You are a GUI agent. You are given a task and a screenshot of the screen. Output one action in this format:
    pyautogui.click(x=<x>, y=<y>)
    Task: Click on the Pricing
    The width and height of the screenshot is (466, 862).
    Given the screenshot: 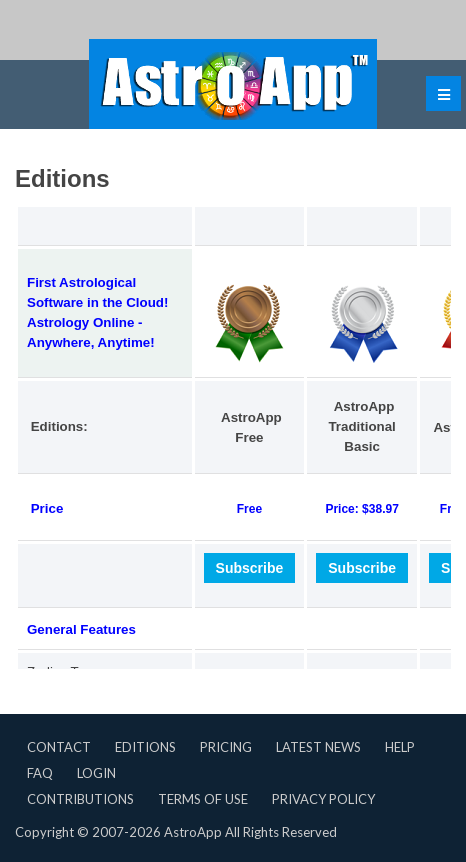 What is the action you would take?
    pyautogui.click(x=226, y=747)
    